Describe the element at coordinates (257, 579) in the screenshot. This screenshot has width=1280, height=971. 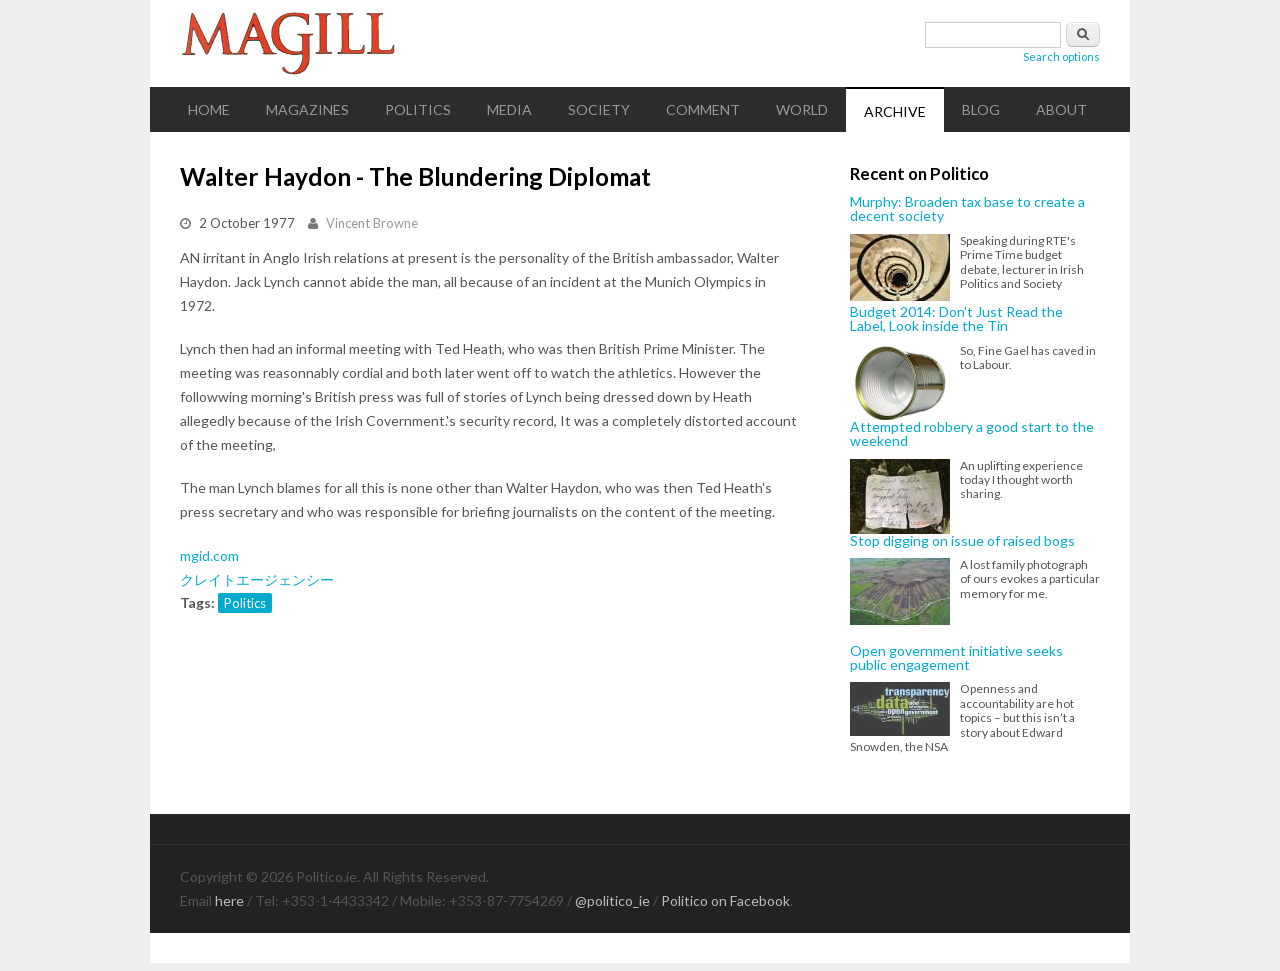
I see `クレイトエージェンシー` at that location.